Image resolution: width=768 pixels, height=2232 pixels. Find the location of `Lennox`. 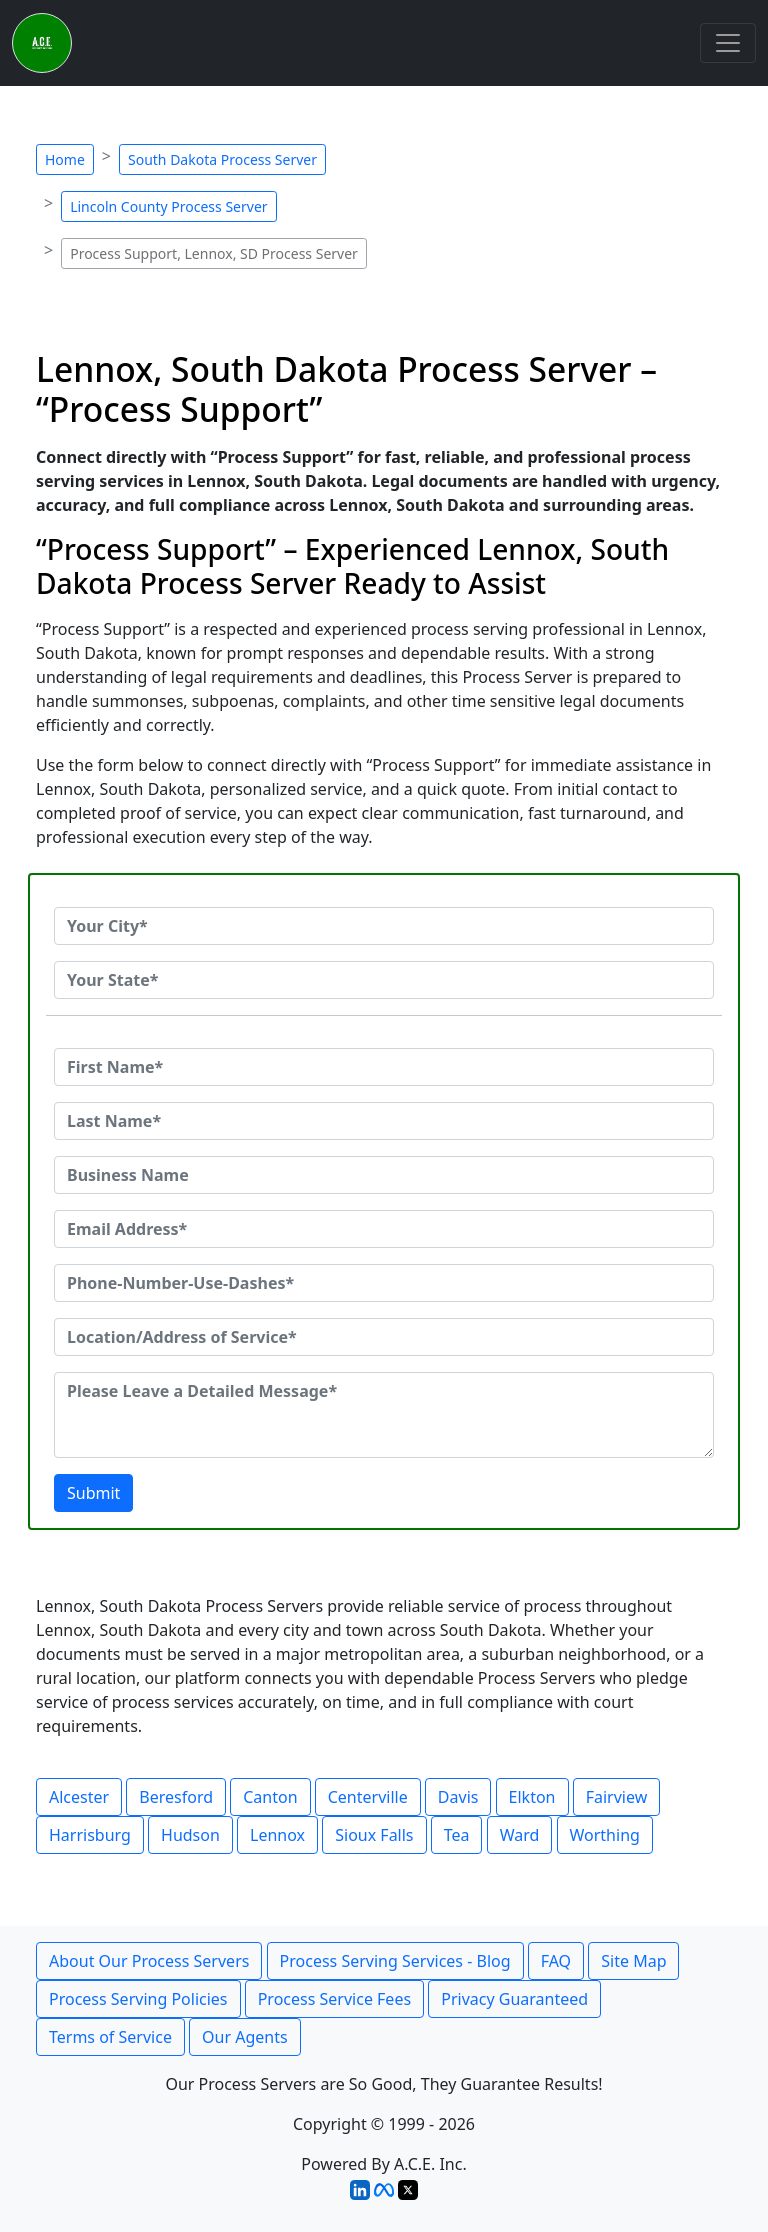

Lennox is located at coordinates (277, 1835).